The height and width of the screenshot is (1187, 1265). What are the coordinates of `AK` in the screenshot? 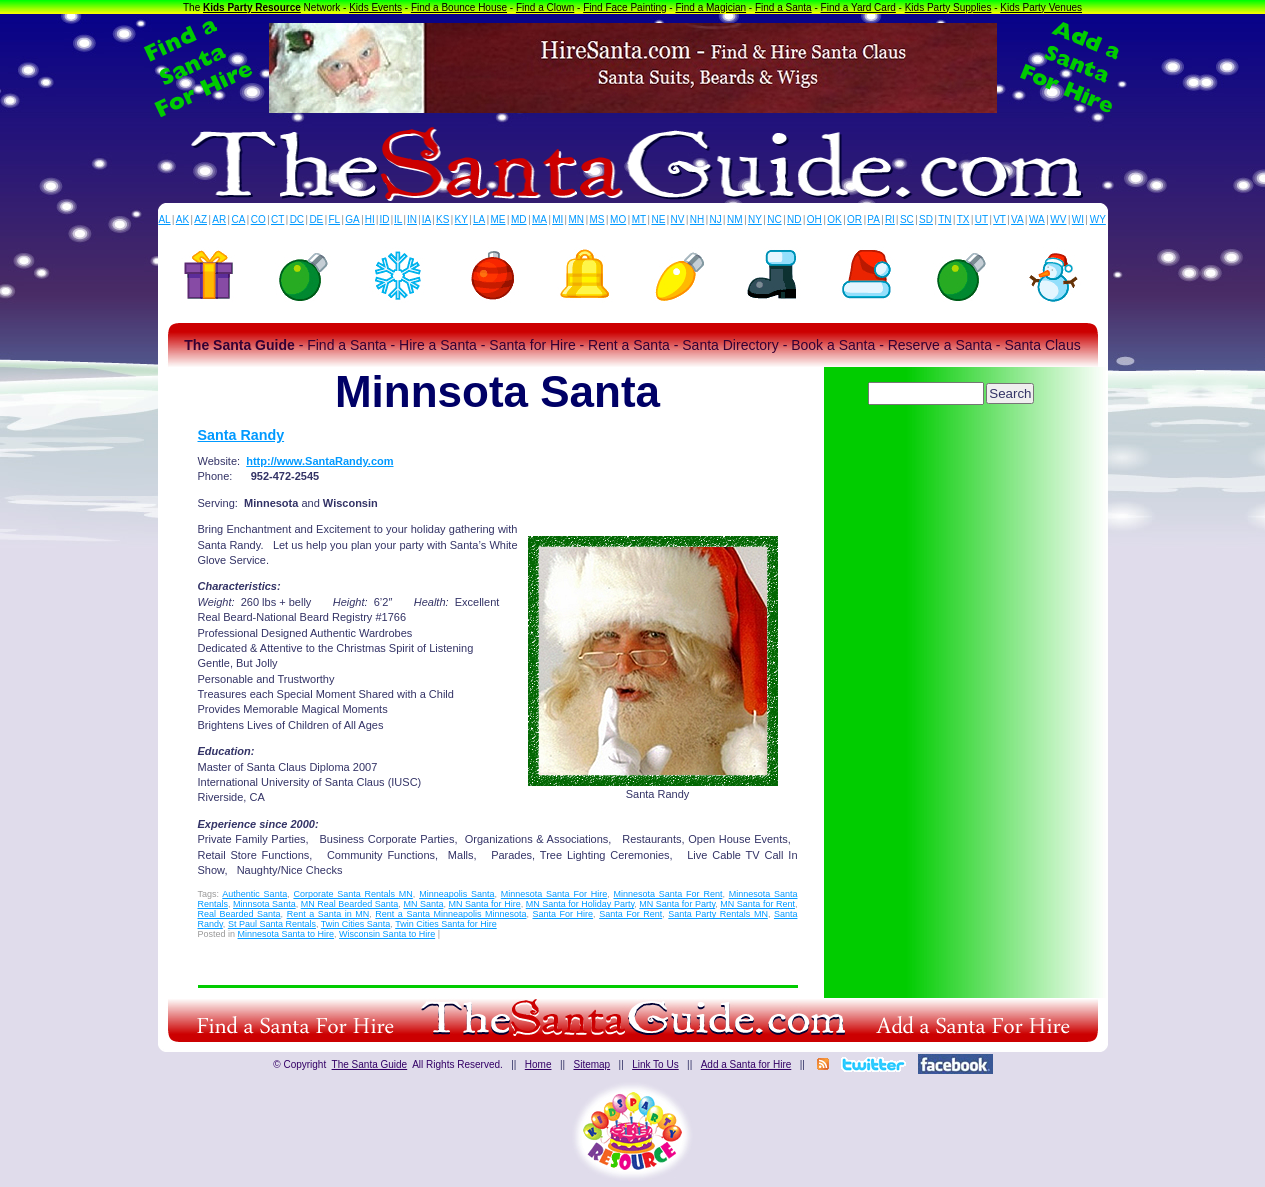 It's located at (182, 219).